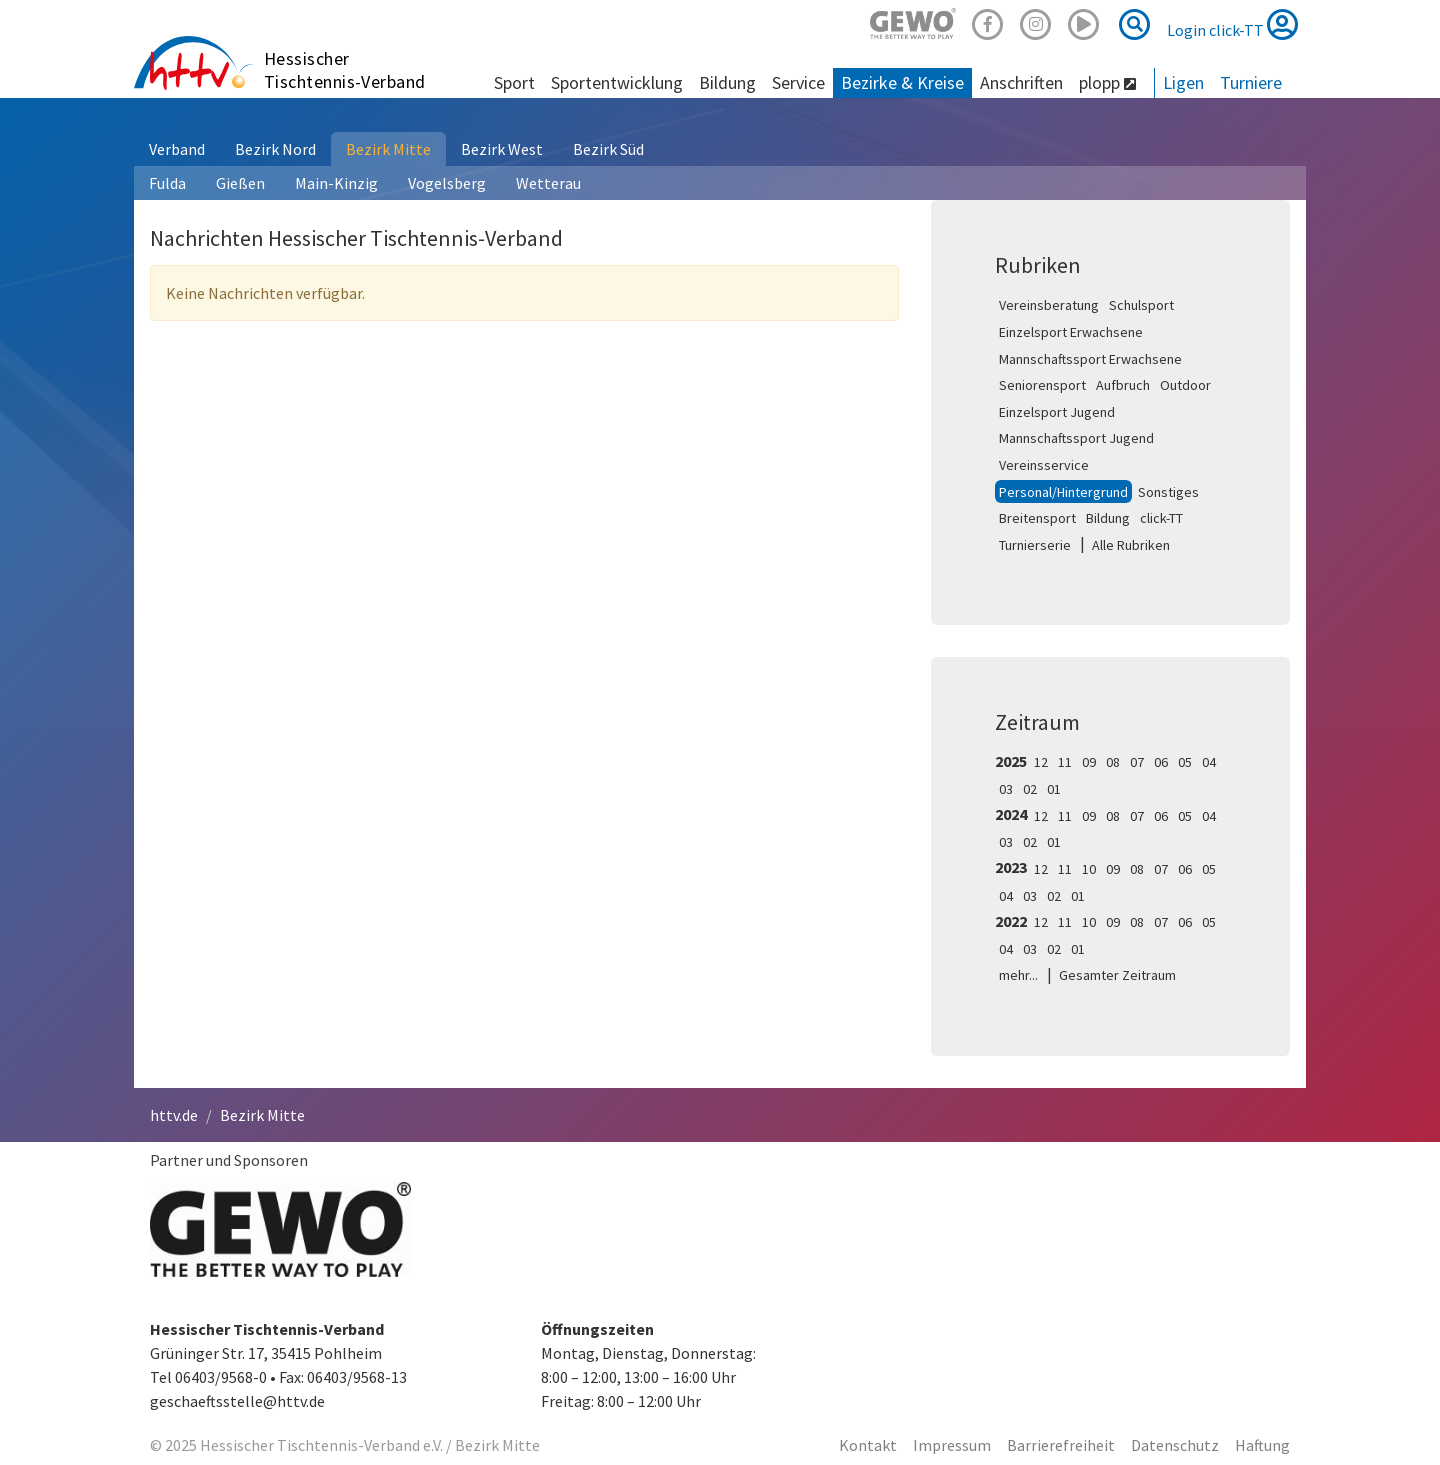  What do you see at coordinates (1232, 24) in the screenshot?
I see `Login click-TT` at bounding box center [1232, 24].